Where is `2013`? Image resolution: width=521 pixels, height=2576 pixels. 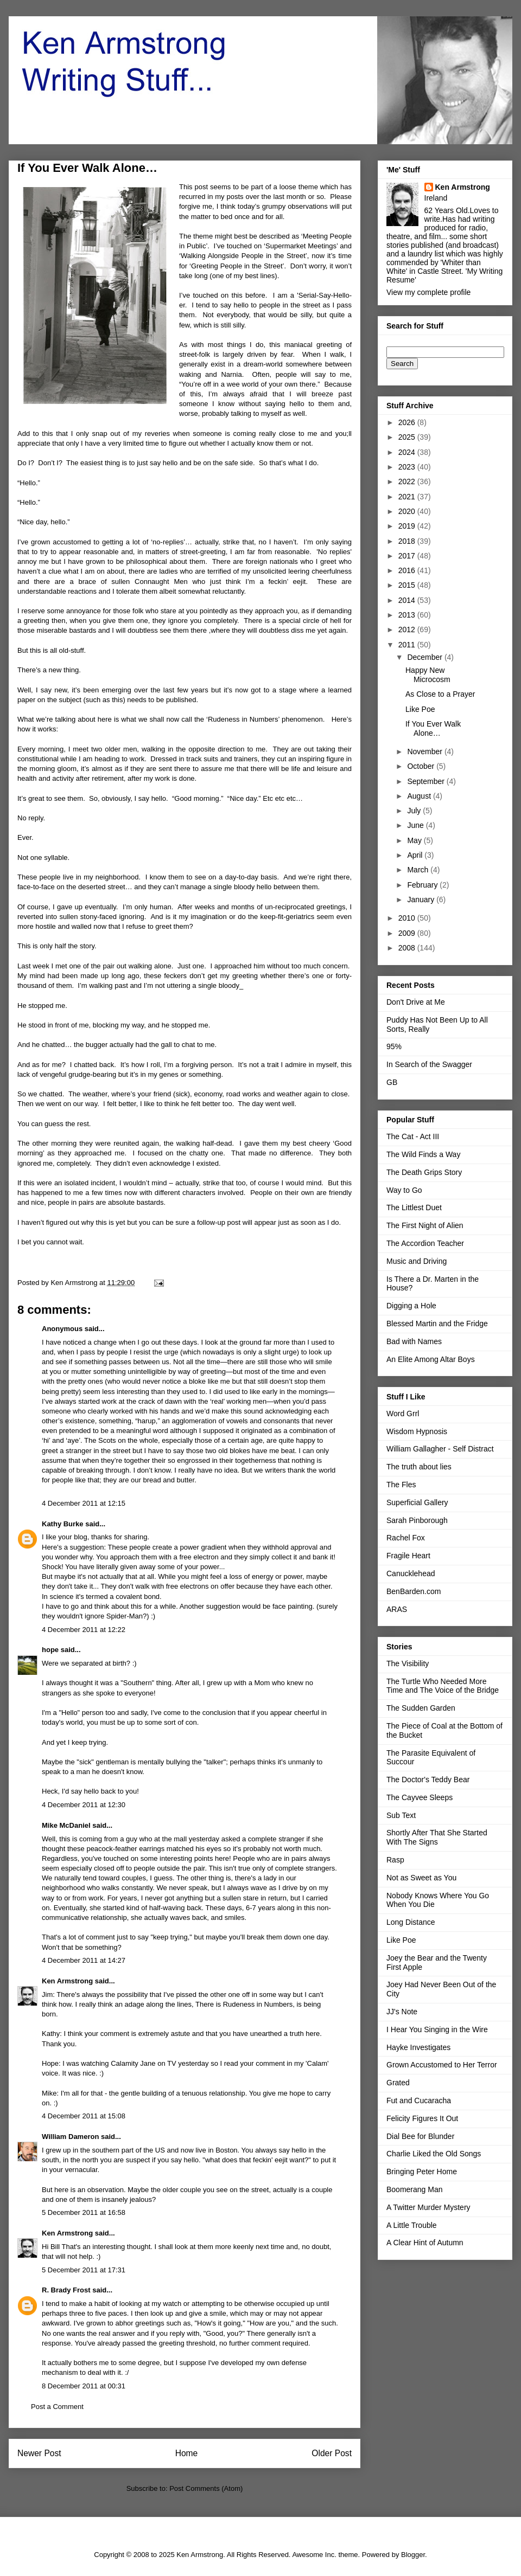 2013 is located at coordinates (407, 615).